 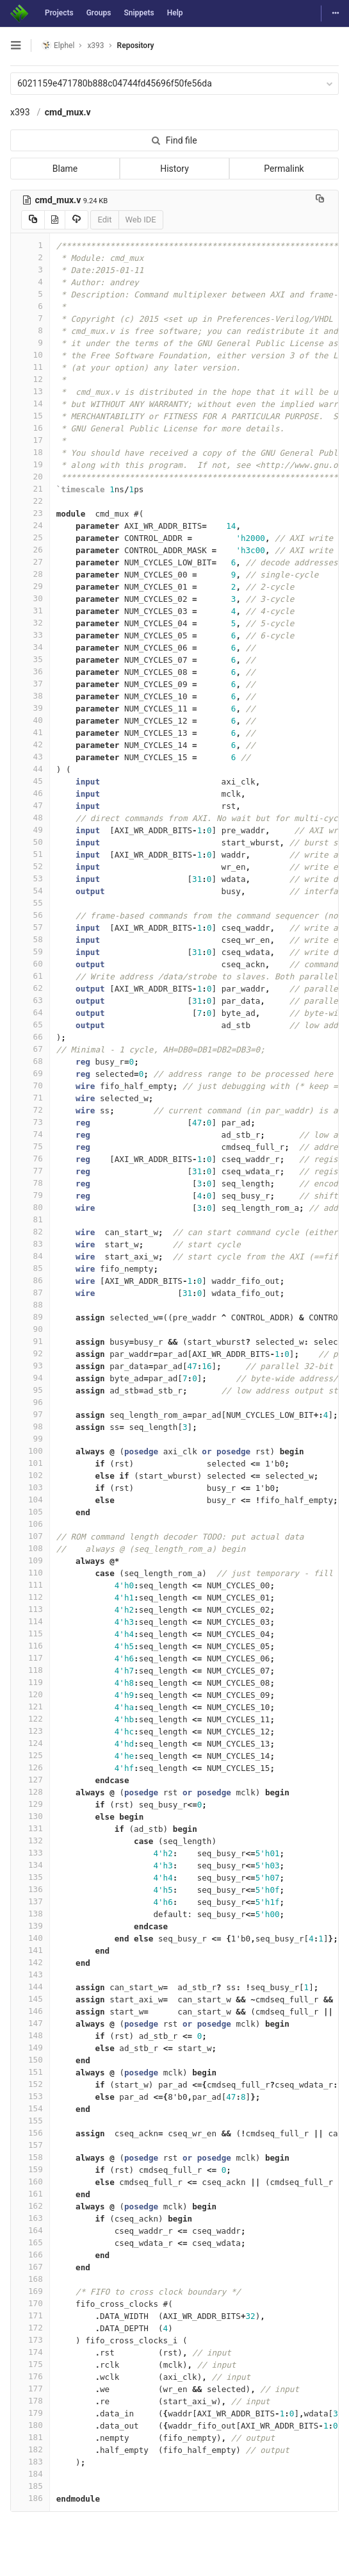 I want to click on 168, so click(x=30, y=2279).